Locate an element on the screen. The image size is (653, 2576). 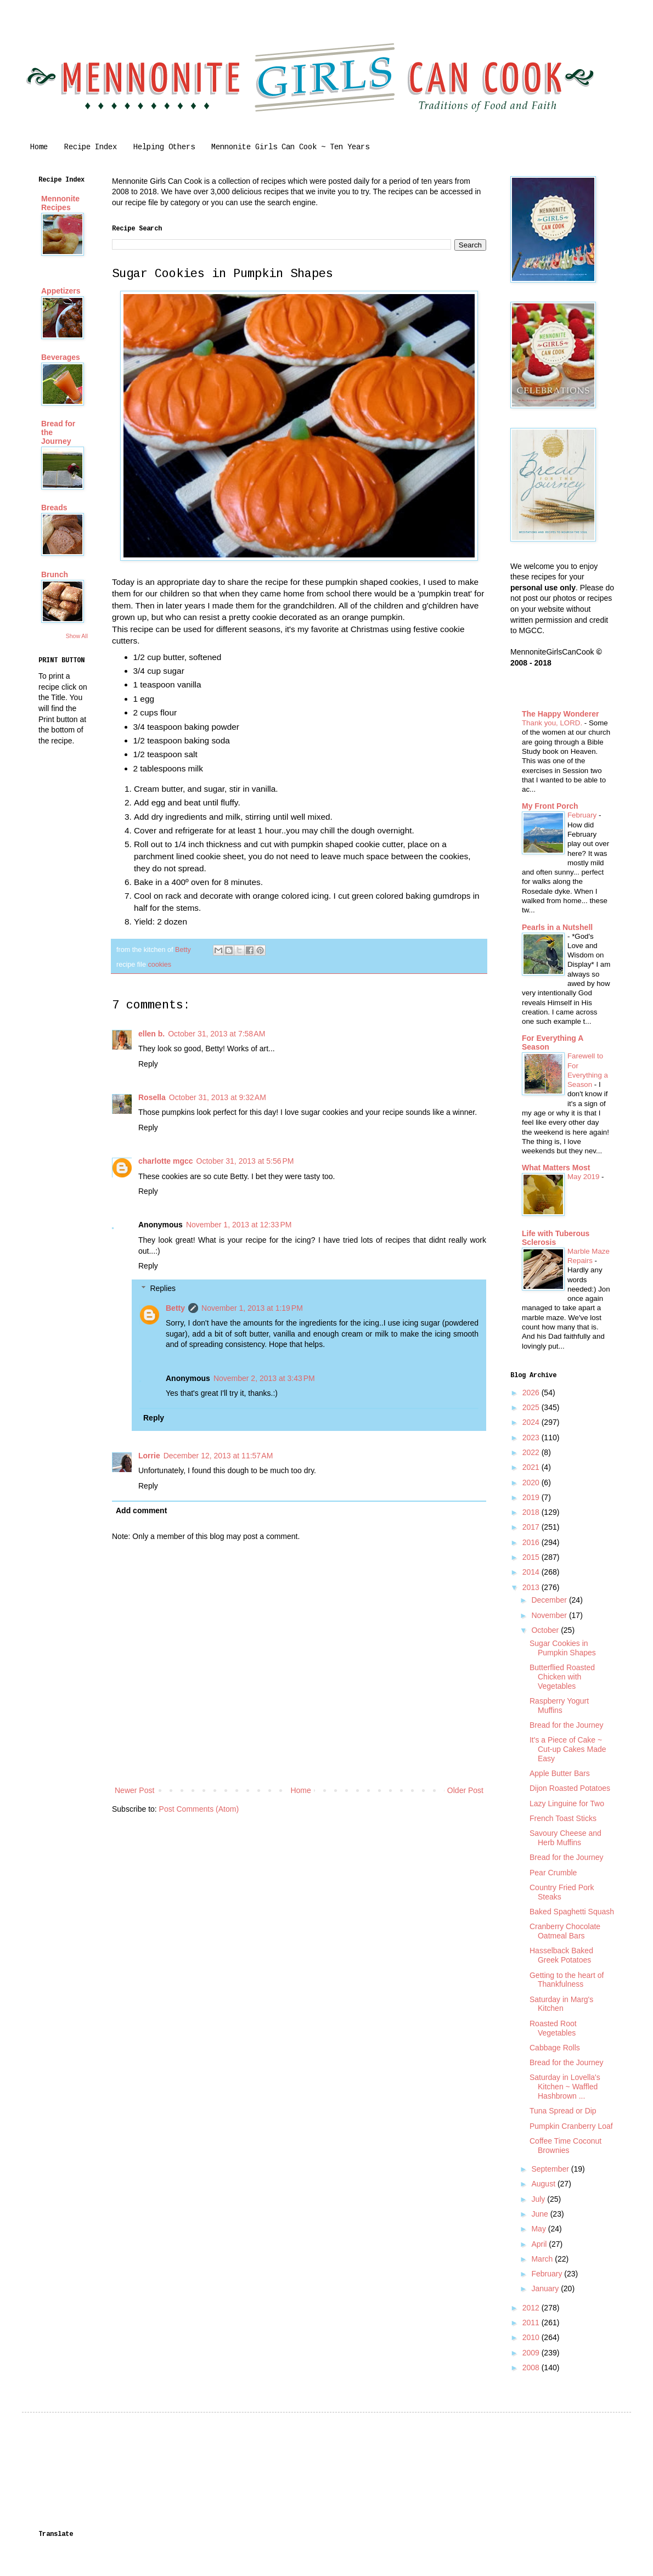
2011 is located at coordinates (532, 2322).